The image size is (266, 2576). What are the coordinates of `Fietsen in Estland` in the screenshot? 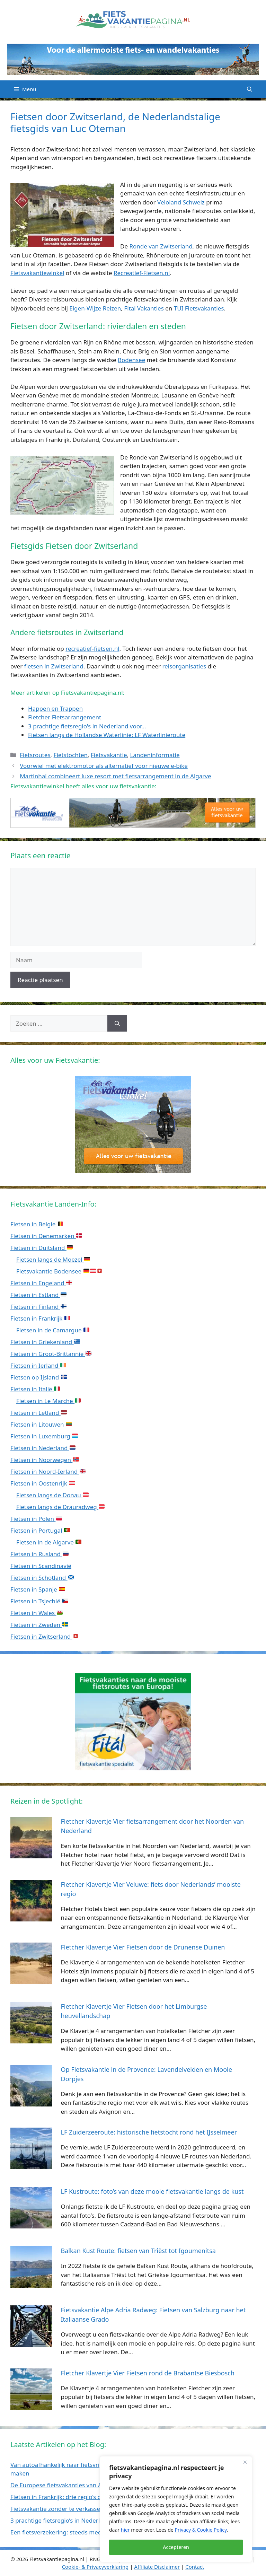 It's located at (38, 1295).